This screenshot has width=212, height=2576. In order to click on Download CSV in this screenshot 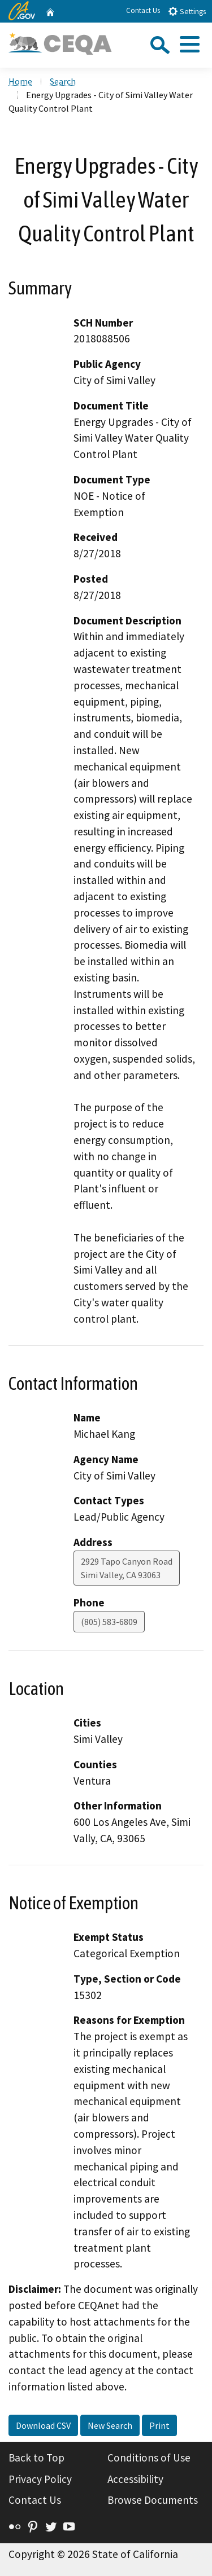, I will do `click(43, 2425)`.